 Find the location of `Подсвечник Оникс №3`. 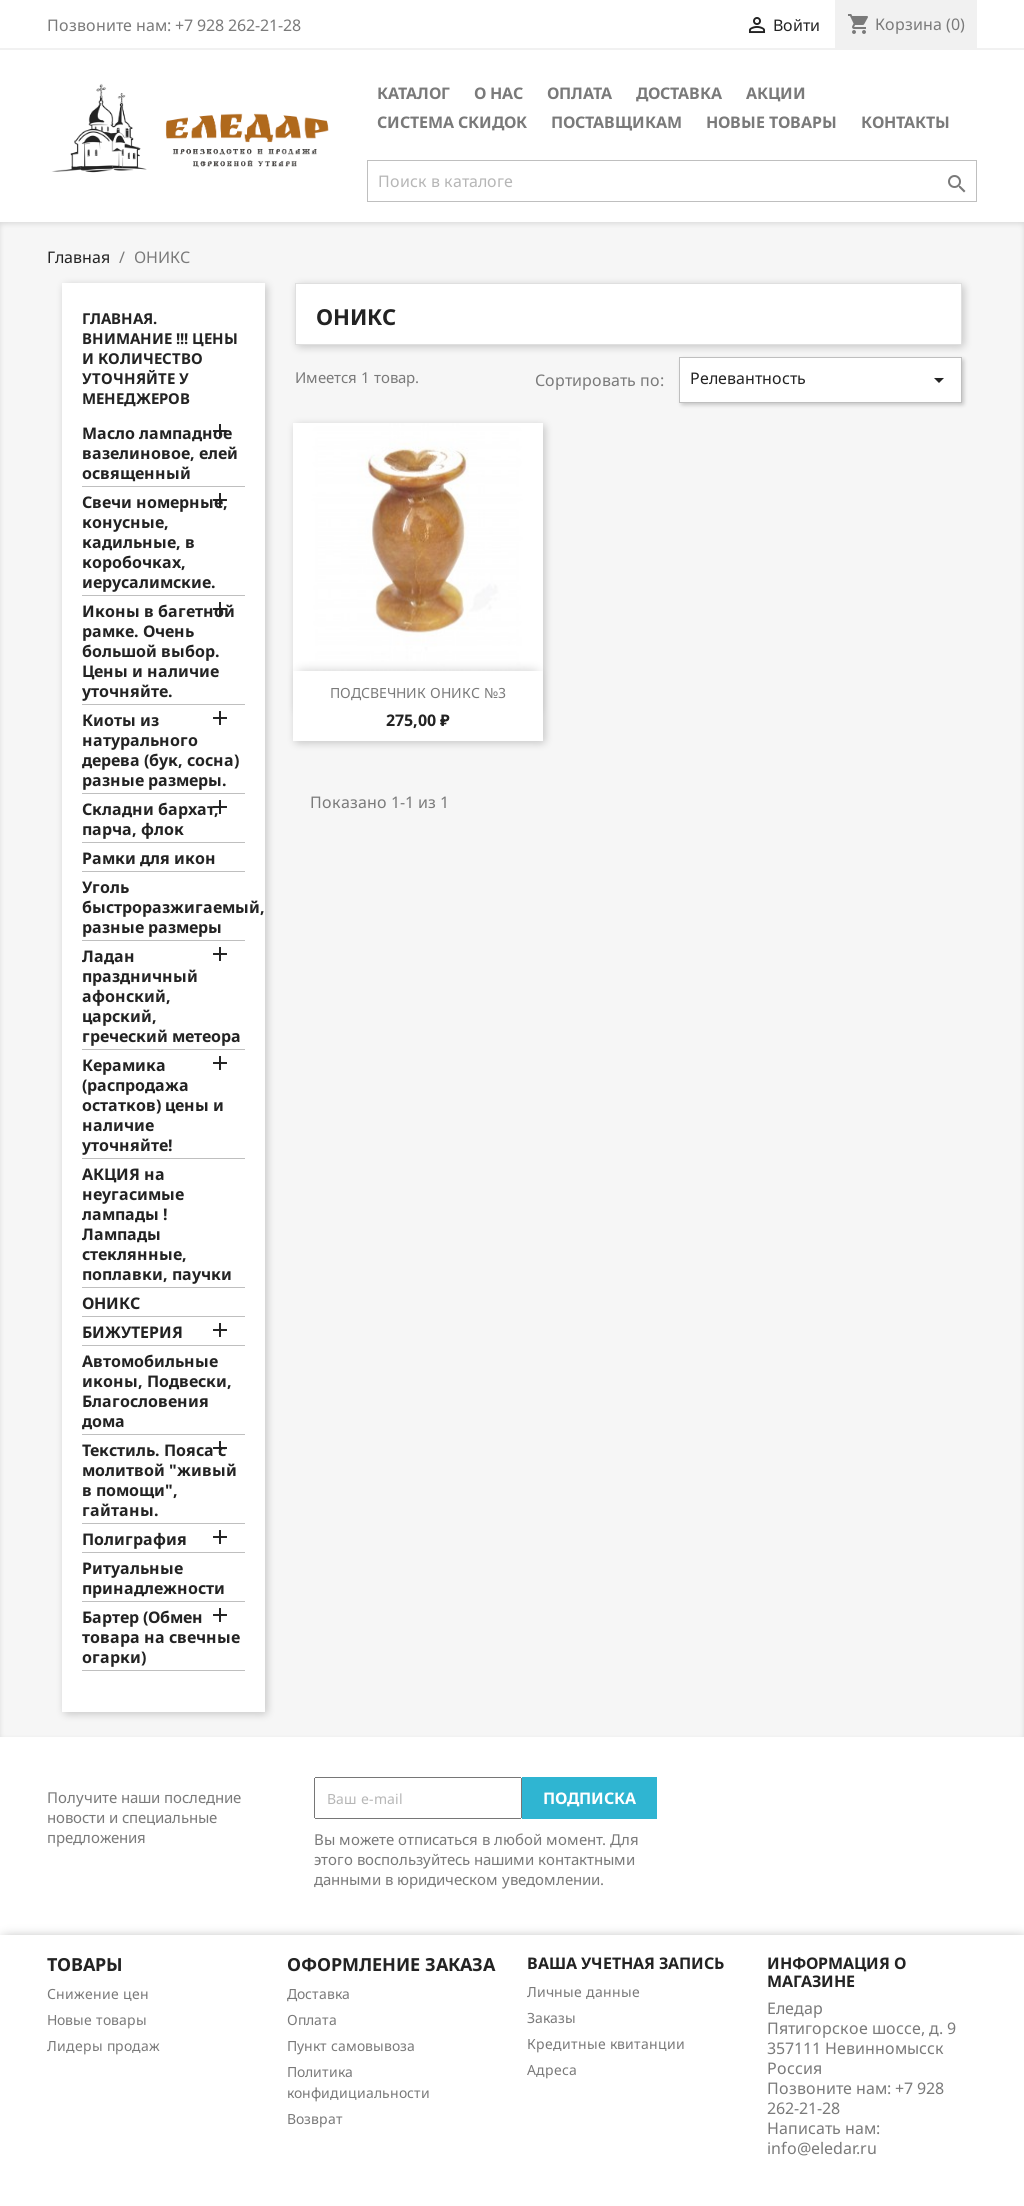

Подсвечник Оникс №3 is located at coordinates (418, 692).